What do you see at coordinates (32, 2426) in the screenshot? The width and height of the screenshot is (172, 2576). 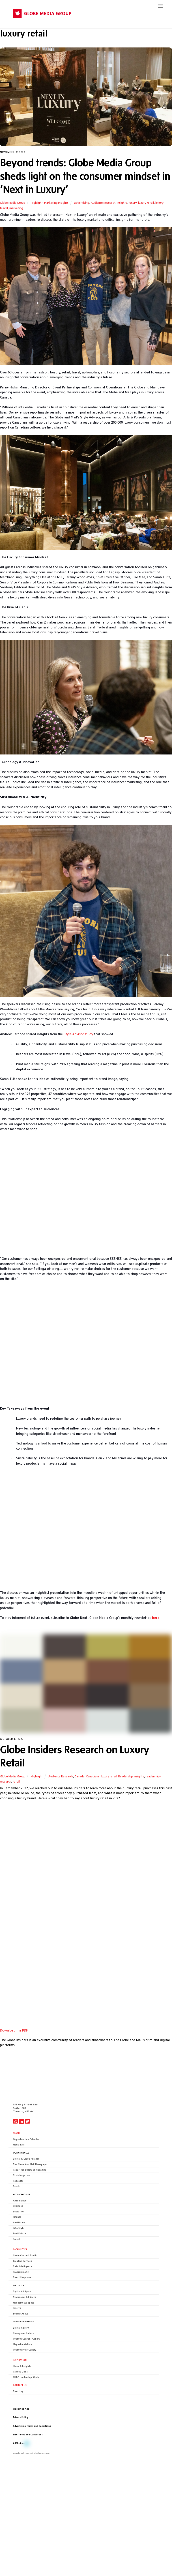 I see `Advertising Terms and Conditions` at bounding box center [32, 2426].